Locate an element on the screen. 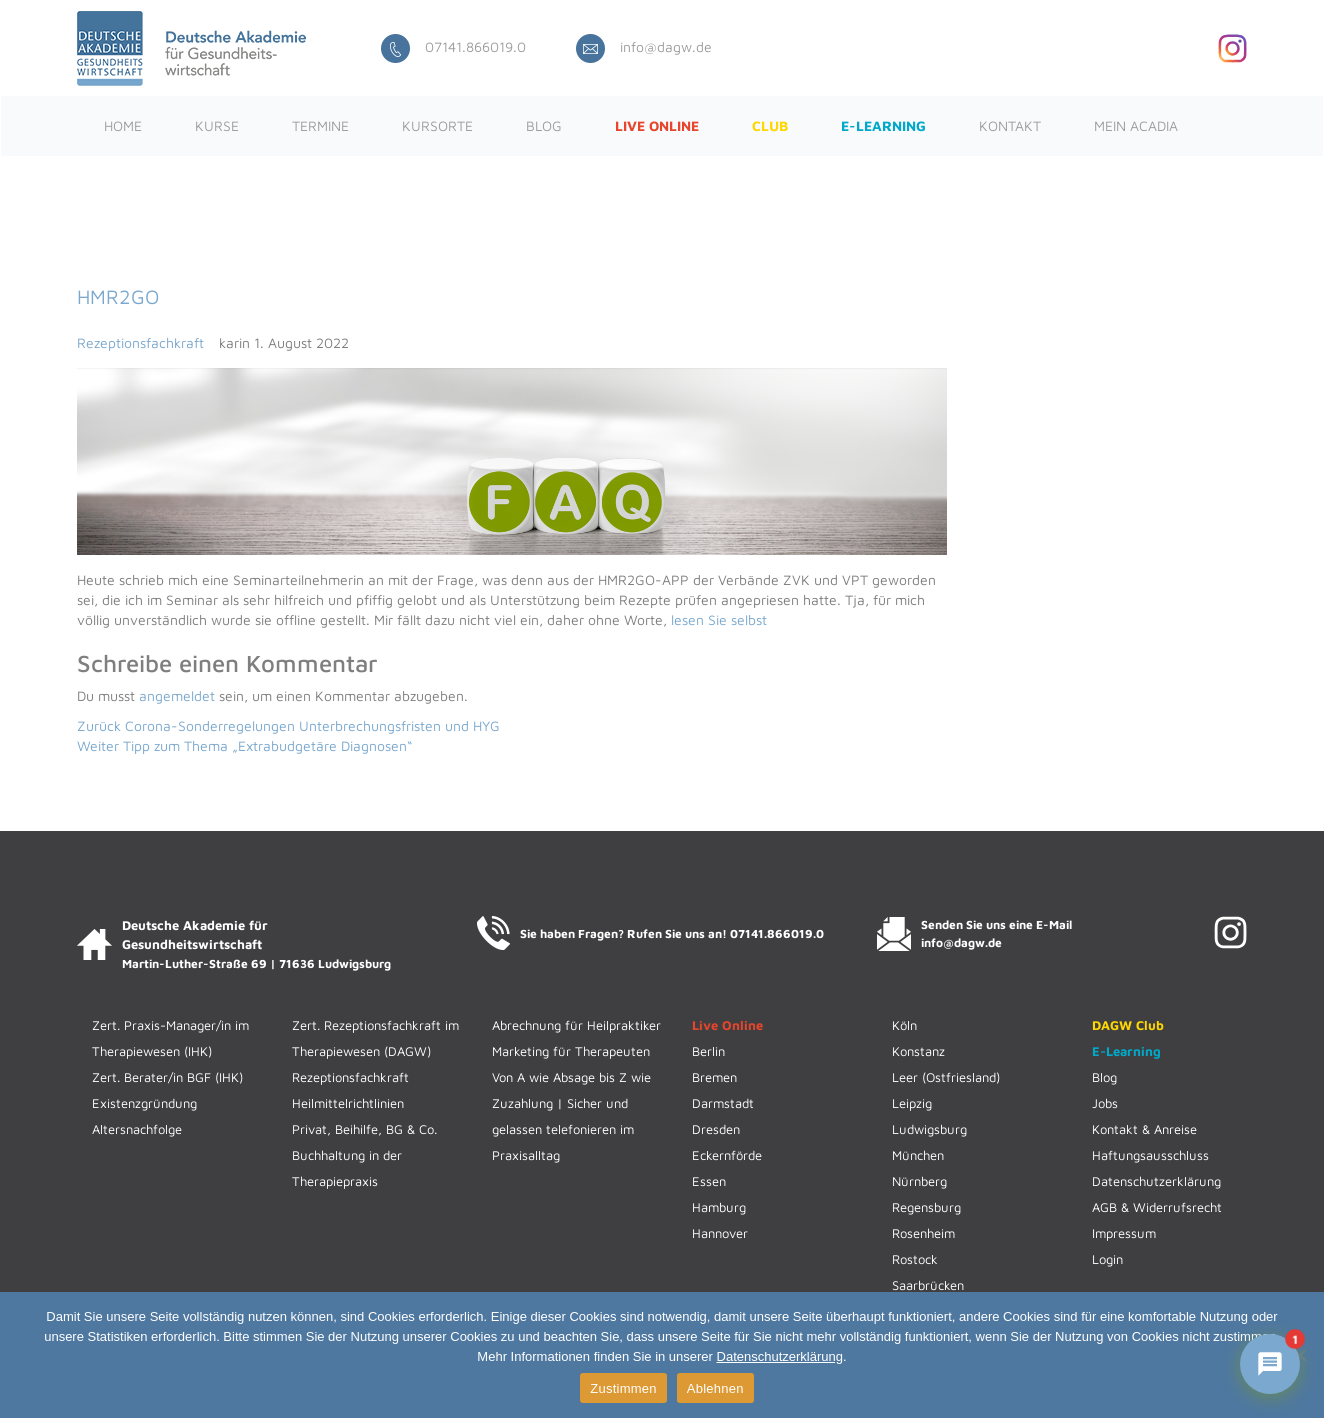 The height and width of the screenshot is (1418, 1324). Altersnachfolge is located at coordinates (137, 1129).